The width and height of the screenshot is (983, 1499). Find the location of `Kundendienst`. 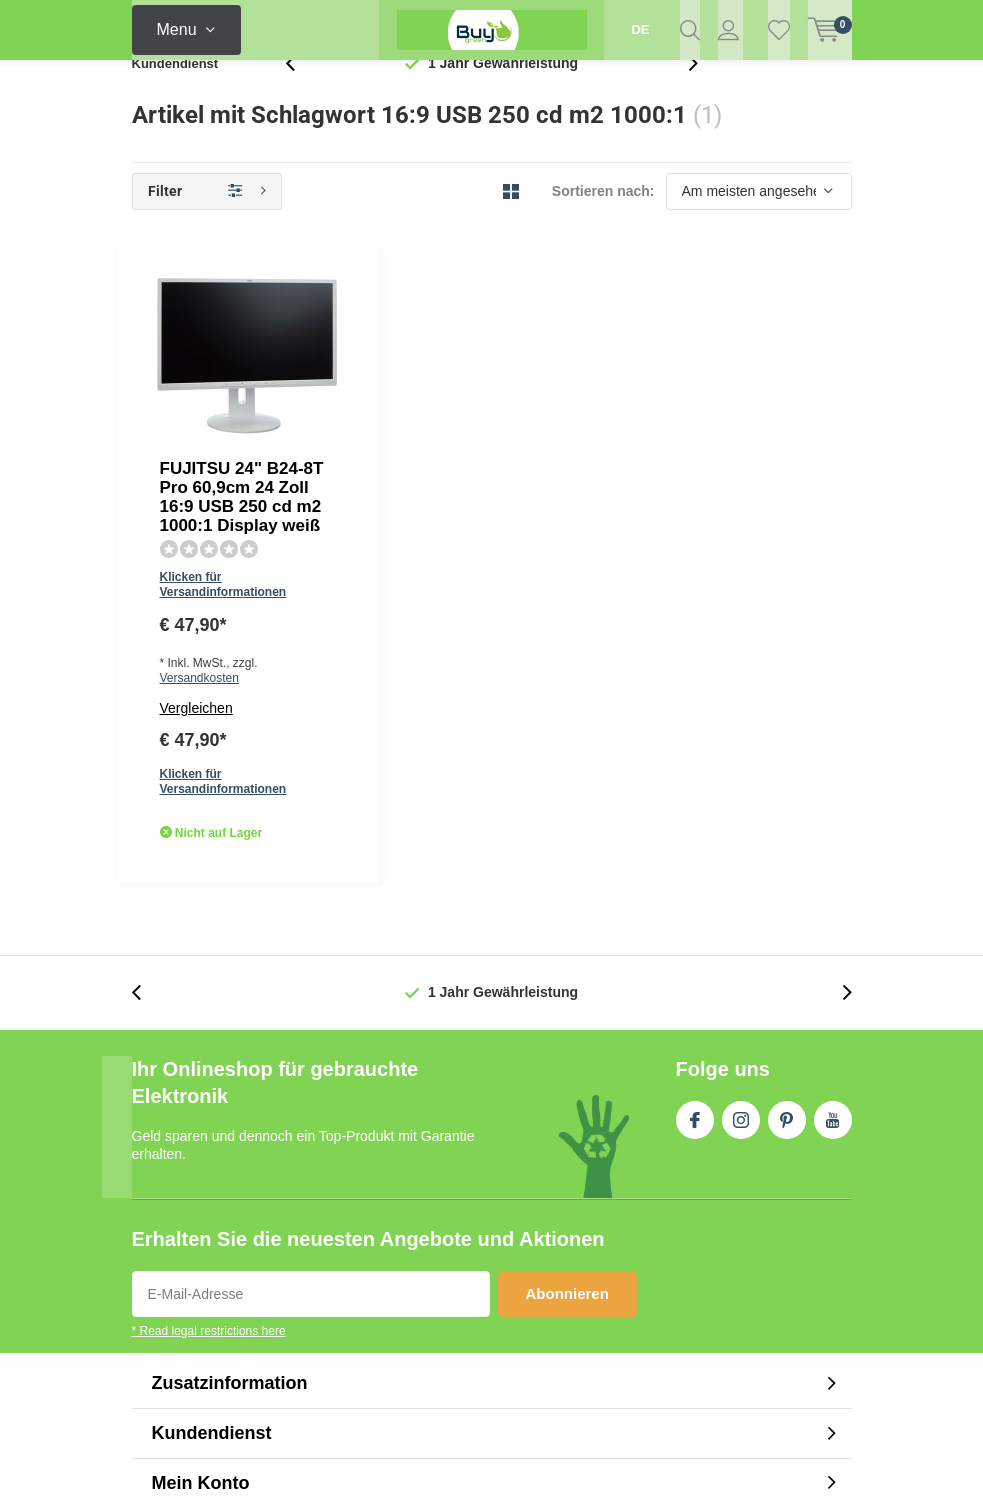

Kundendienst is located at coordinates (175, 94).